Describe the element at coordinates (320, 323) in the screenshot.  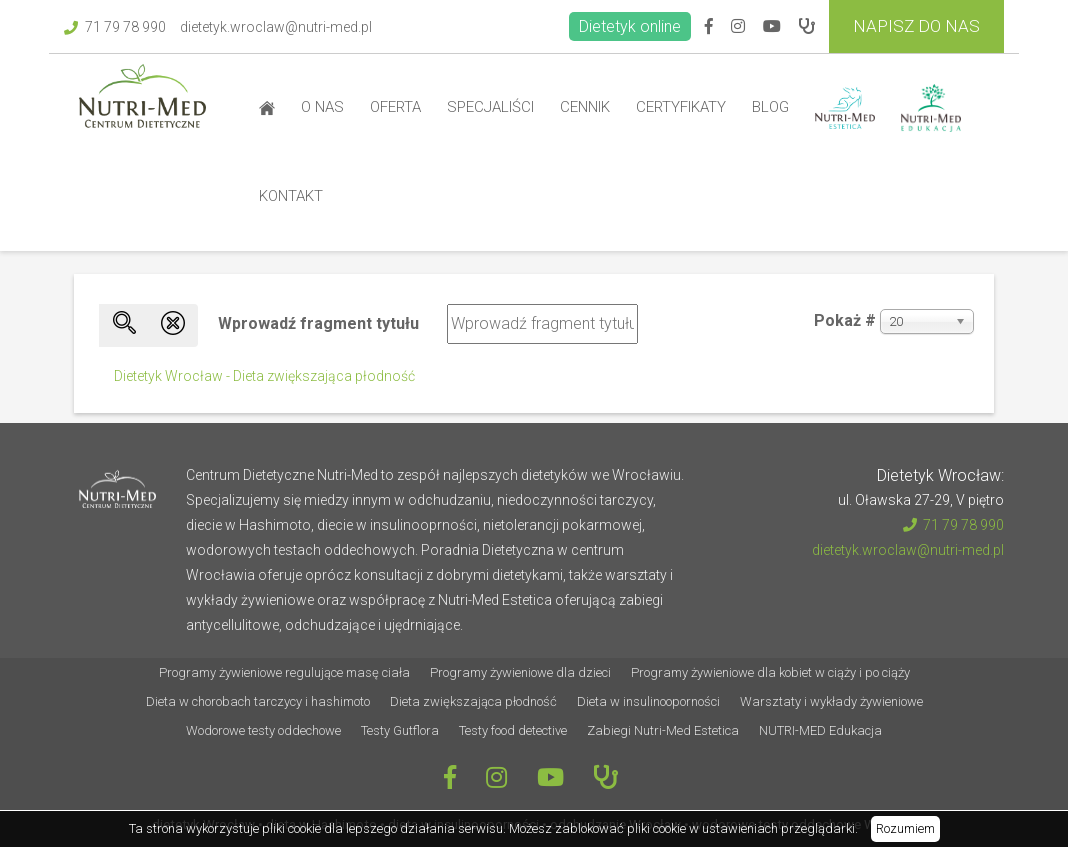
I see `Wprowadź fragment tytułu` at that location.